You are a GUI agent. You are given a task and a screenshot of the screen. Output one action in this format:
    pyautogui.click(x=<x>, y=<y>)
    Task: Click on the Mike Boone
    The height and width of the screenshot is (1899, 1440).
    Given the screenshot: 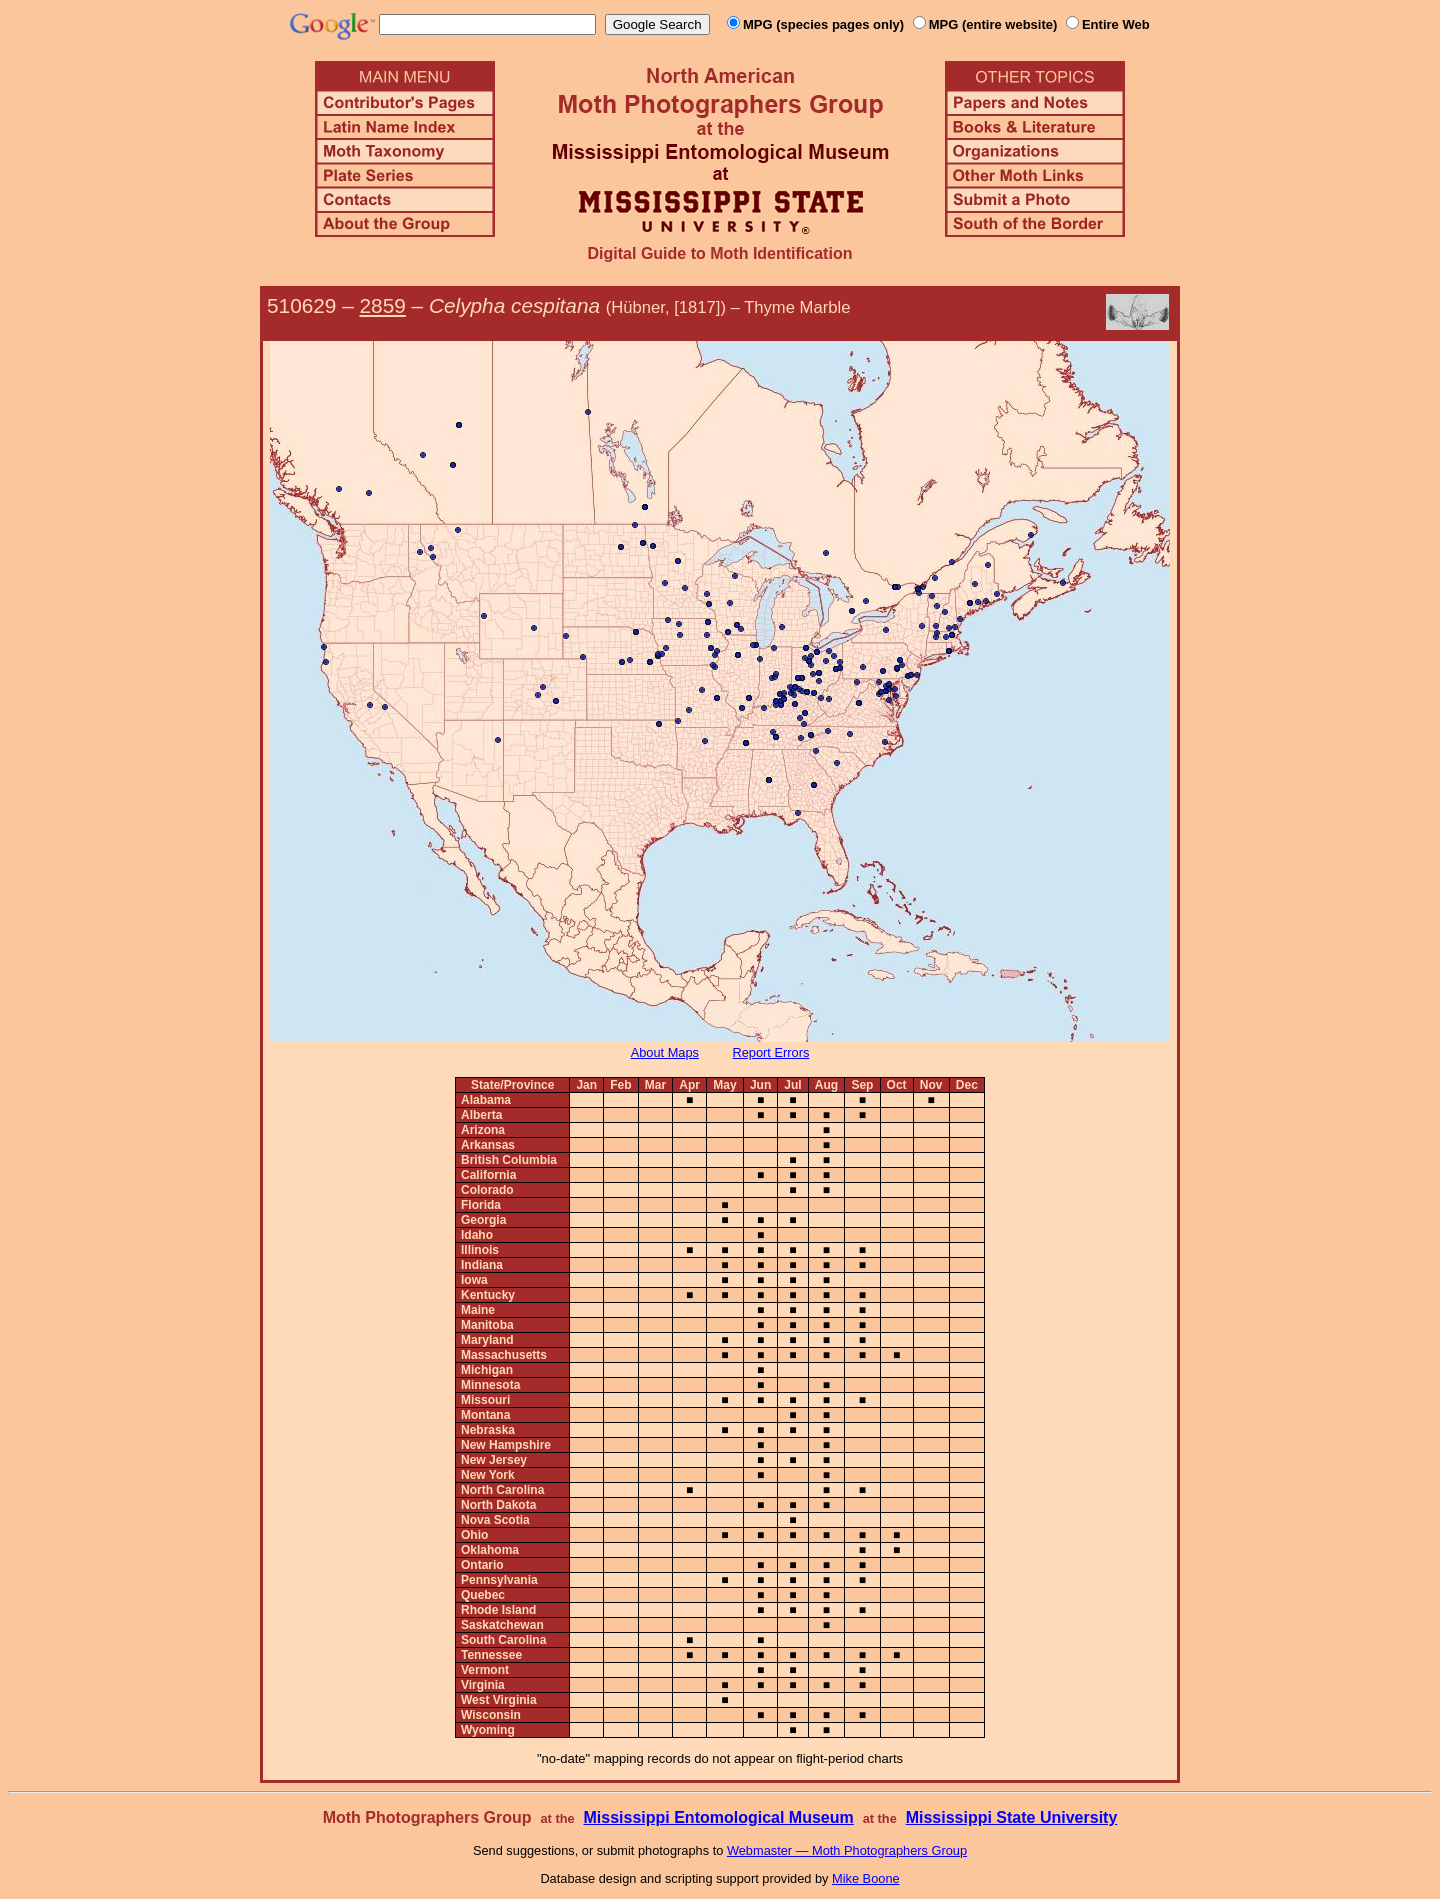 What is the action you would take?
    pyautogui.click(x=866, y=1878)
    